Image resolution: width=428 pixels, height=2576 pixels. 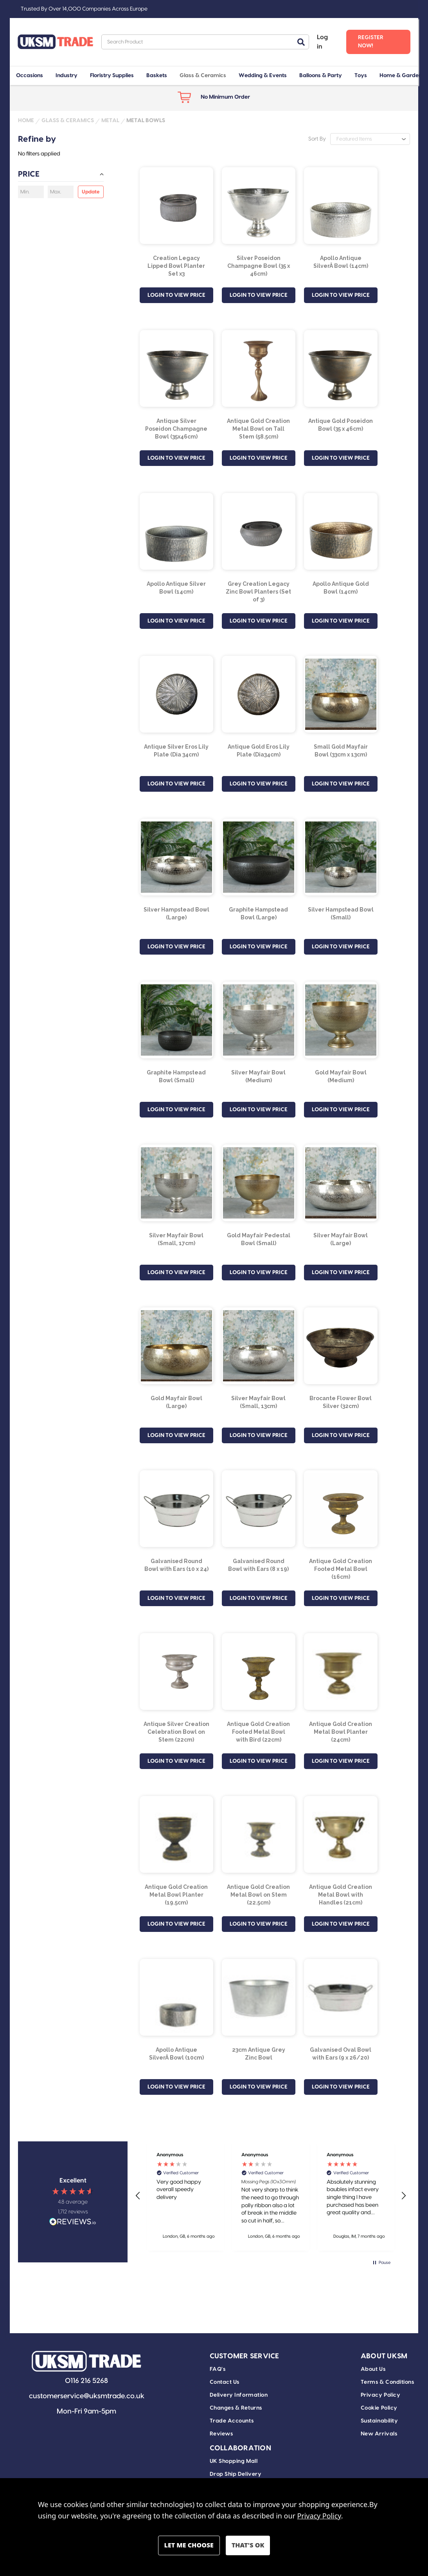 What do you see at coordinates (156, 75) in the screenshot?
I see `Baskets [+ -]` at bounding box center [156, 75].